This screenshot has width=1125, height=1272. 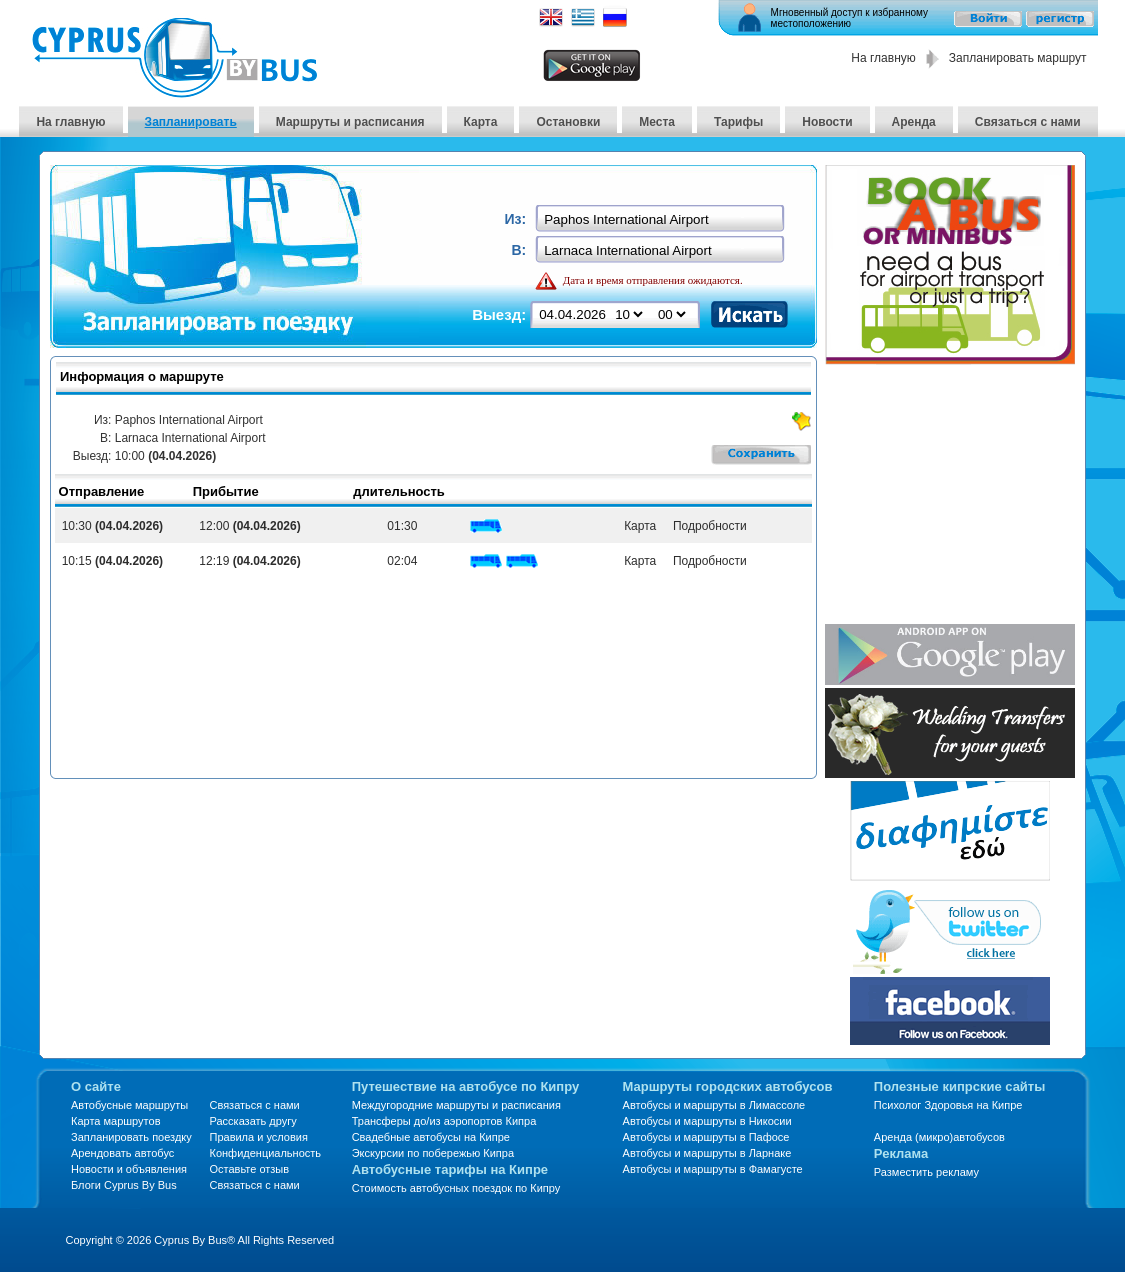 What do you see at coordinates (1028, 122) in the screenshot?
I see `Связаться с нами` at bounding box center [1028, 122].